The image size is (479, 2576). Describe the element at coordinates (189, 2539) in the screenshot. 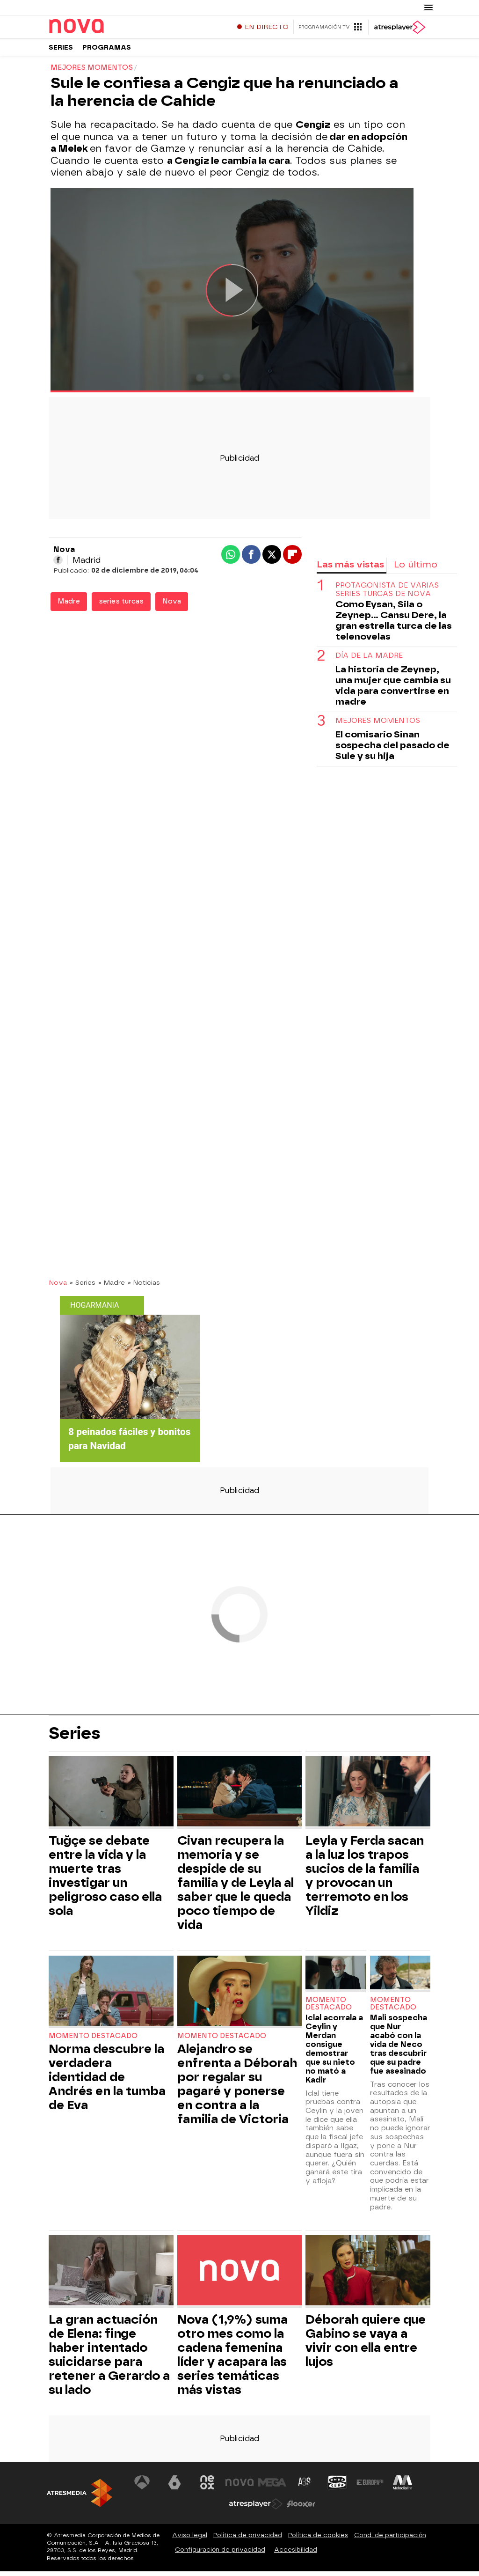

I see `Aviso legal` at that location.